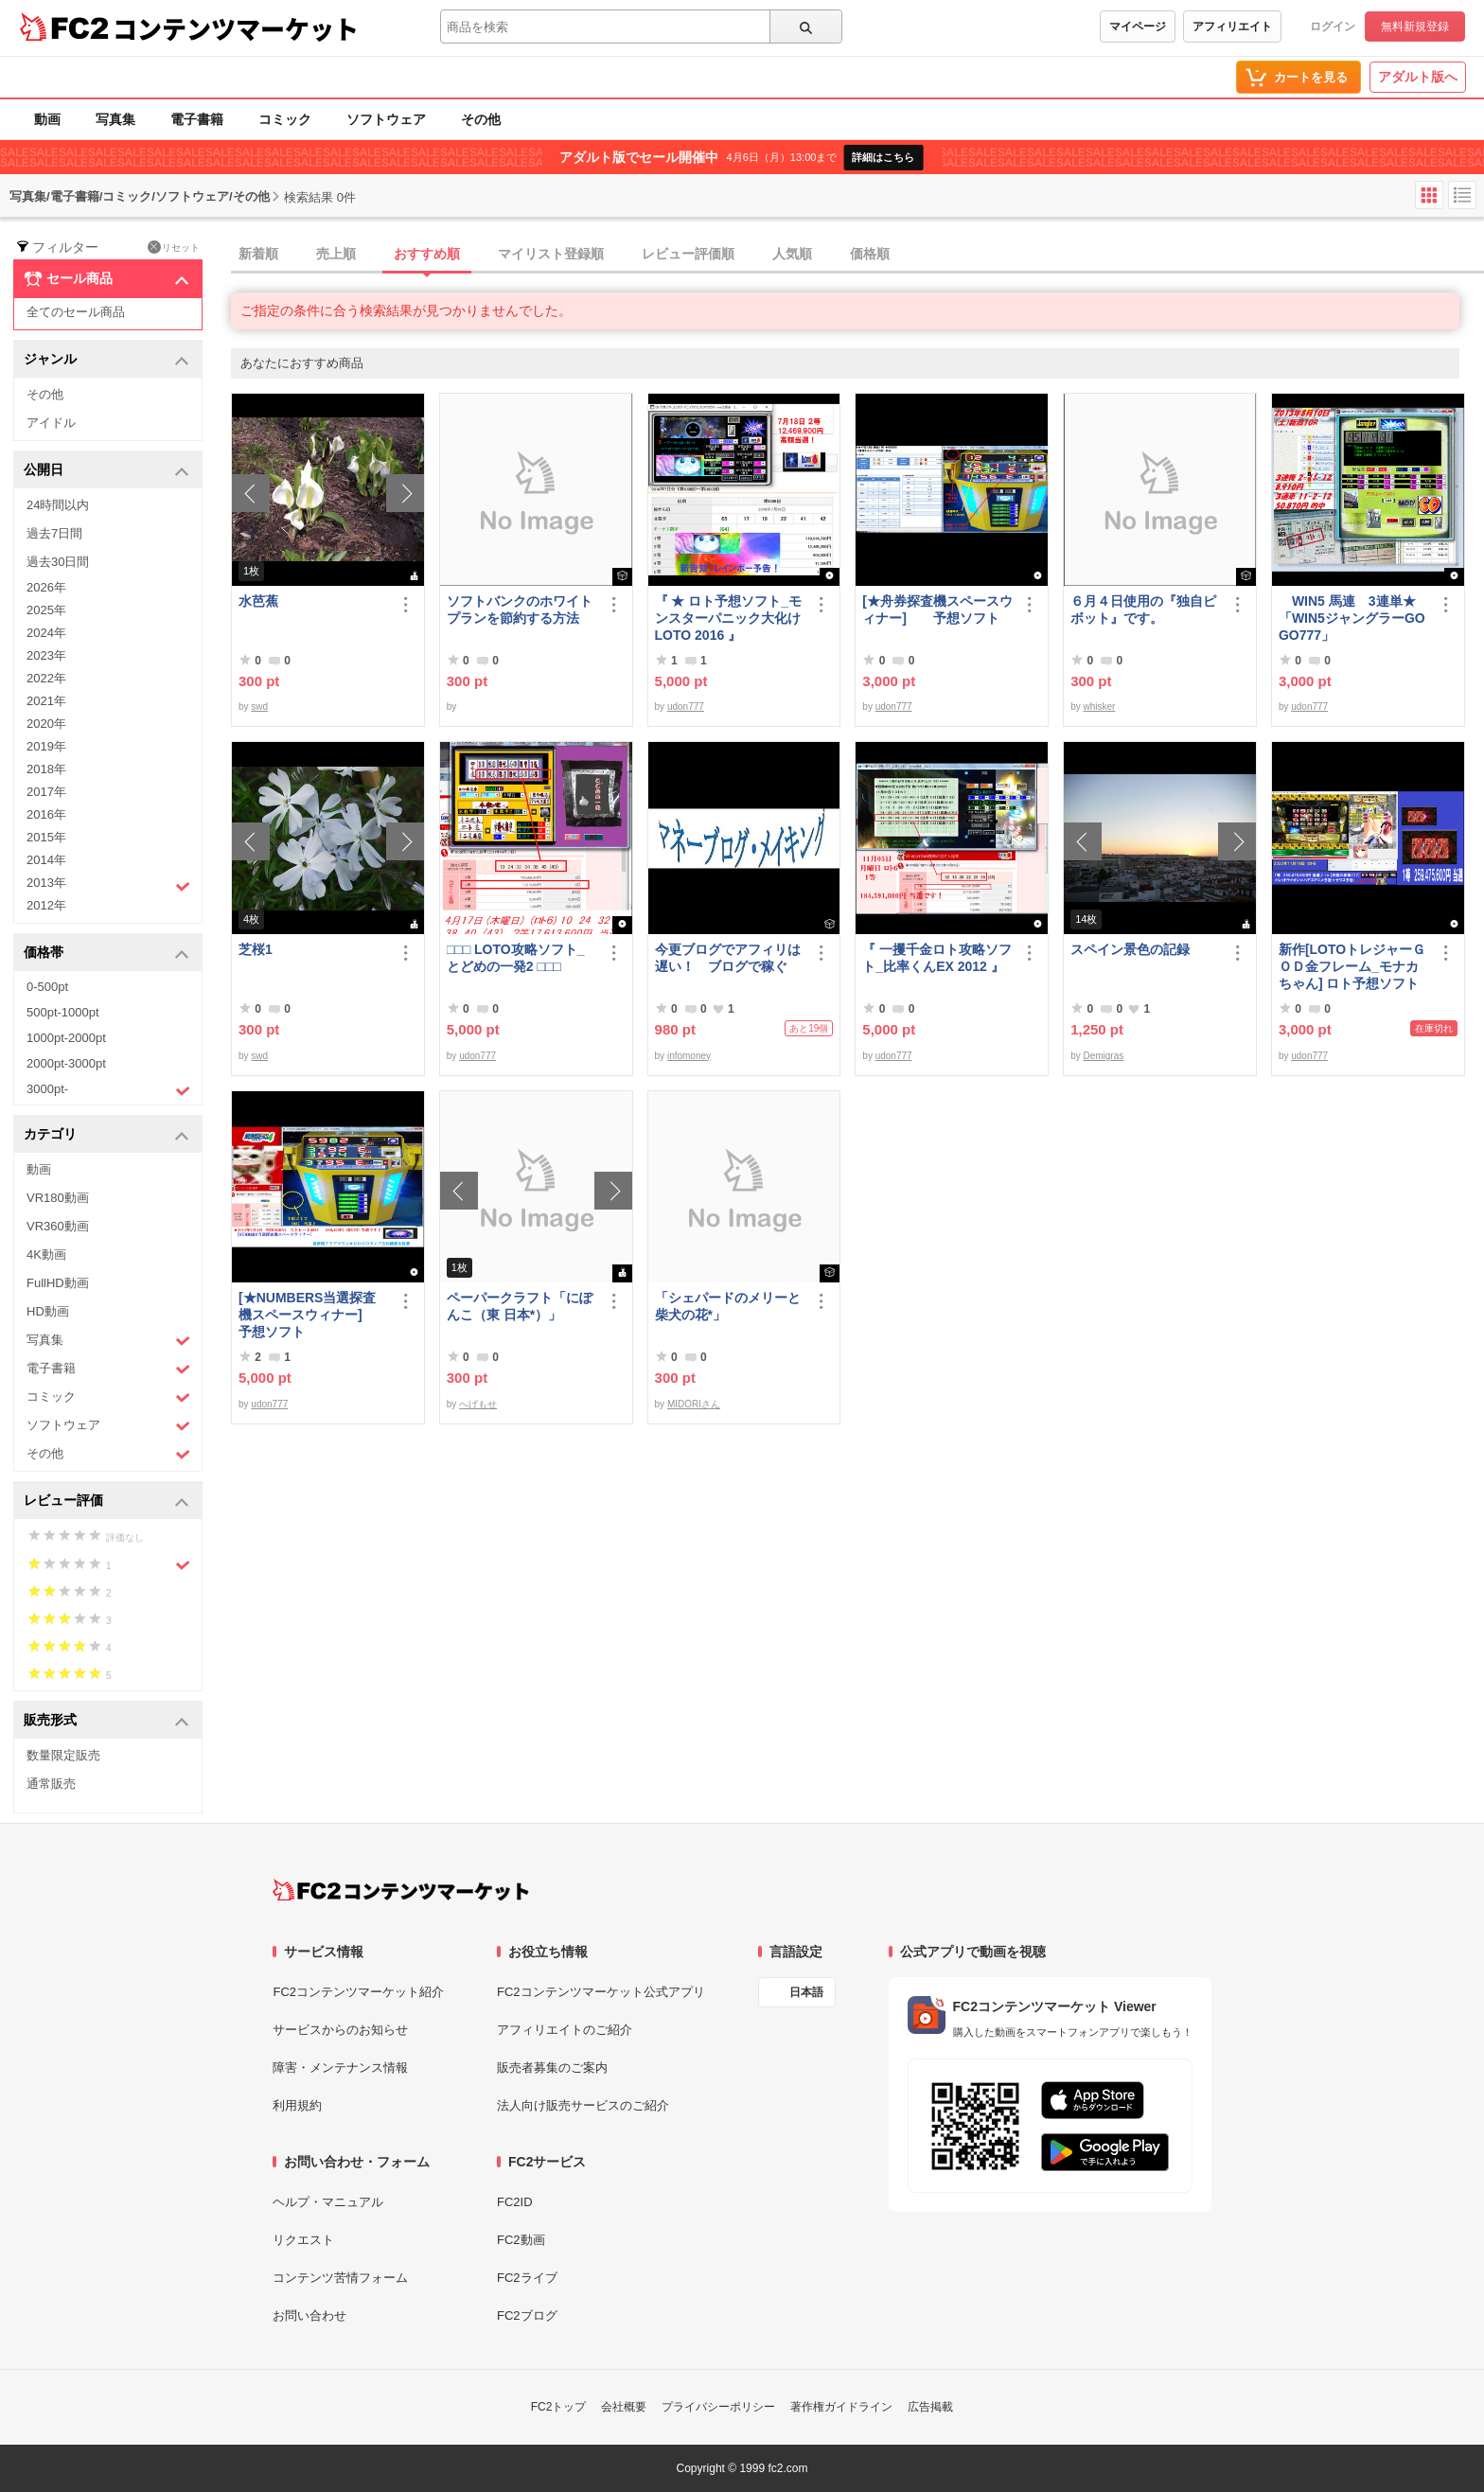  Describe the element at coordinates (689, 1056) in the screenshot. I see `infomoney` at that location.